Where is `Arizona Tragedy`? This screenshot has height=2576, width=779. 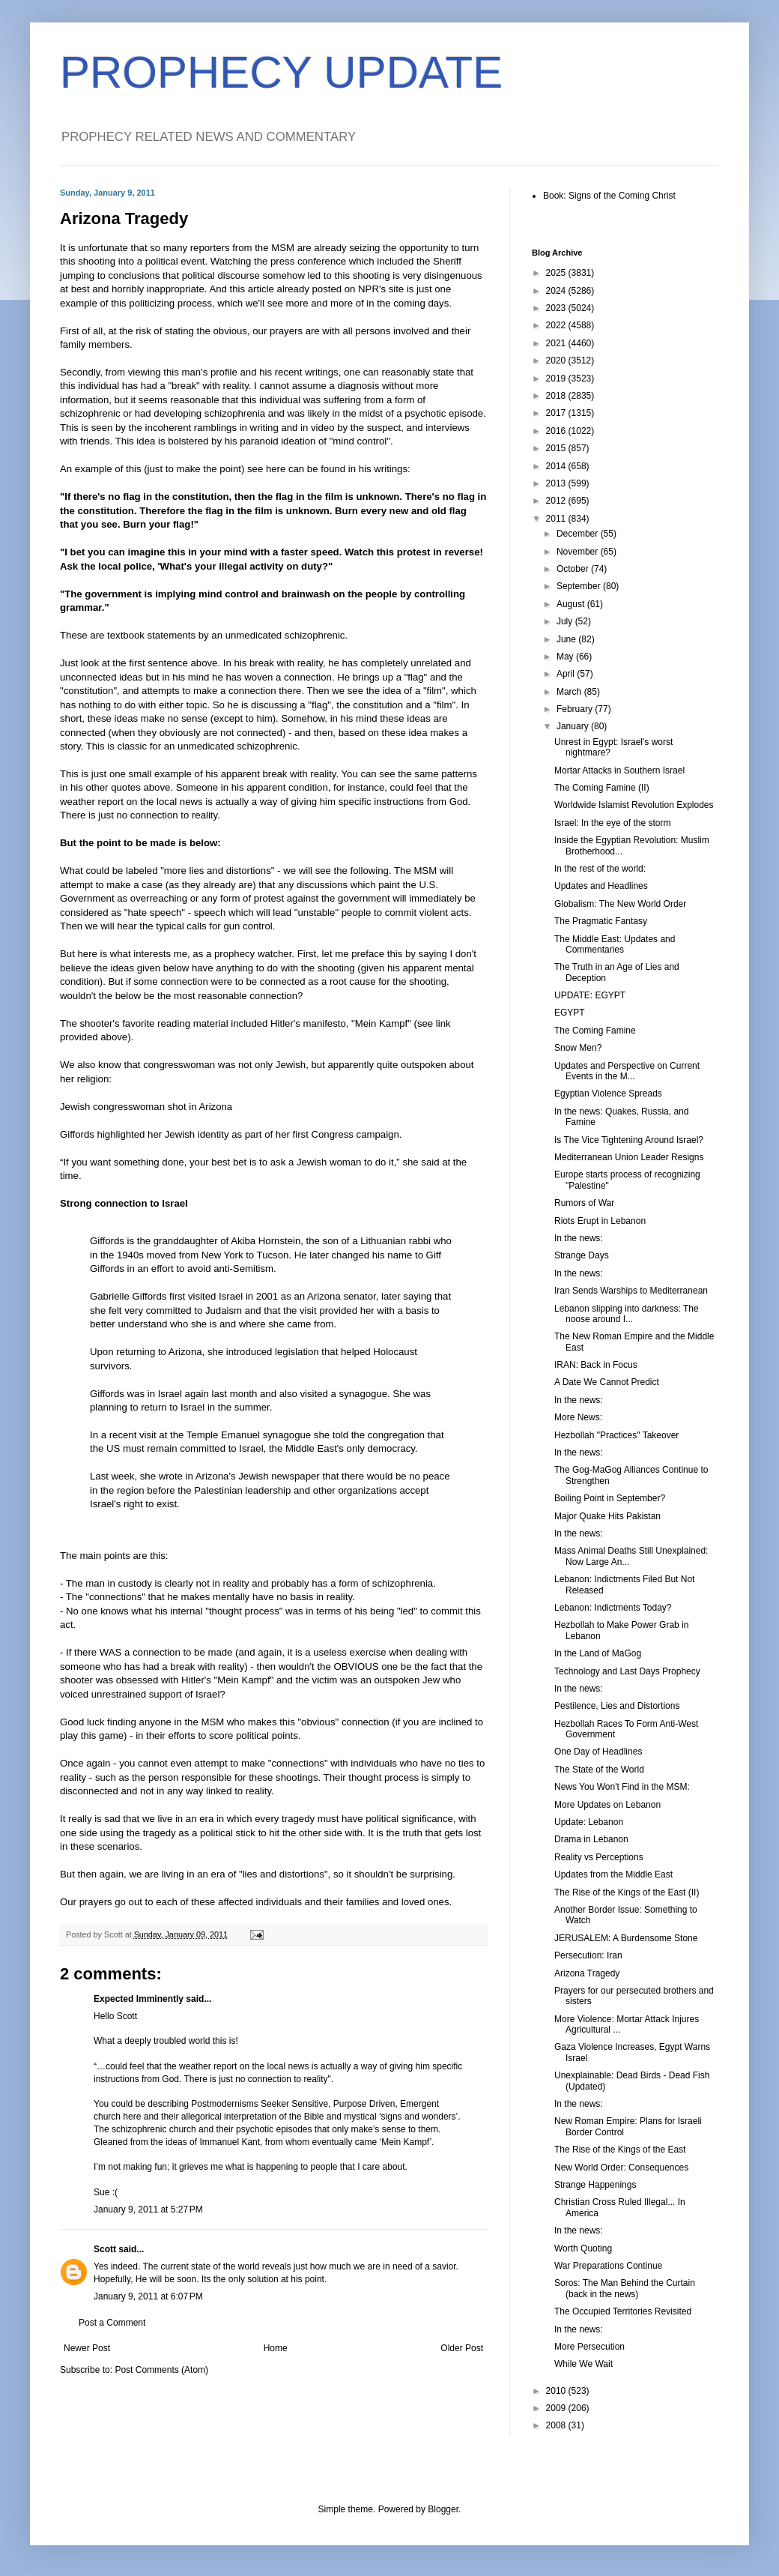 Arizona Tragedy is located at coordinates (586, 1973).